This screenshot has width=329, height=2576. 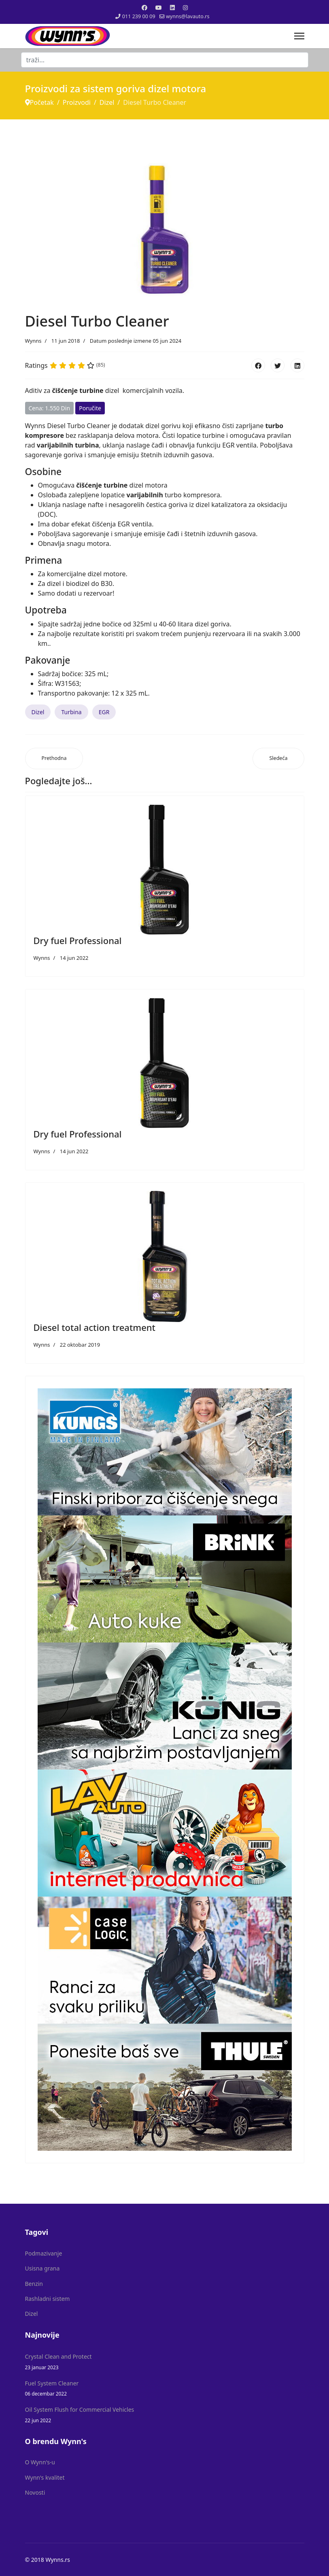 What do you see at coordinates (42, 2268) in the screenshot?
I see `Usisna grana` at bounding box center [42, 2268].